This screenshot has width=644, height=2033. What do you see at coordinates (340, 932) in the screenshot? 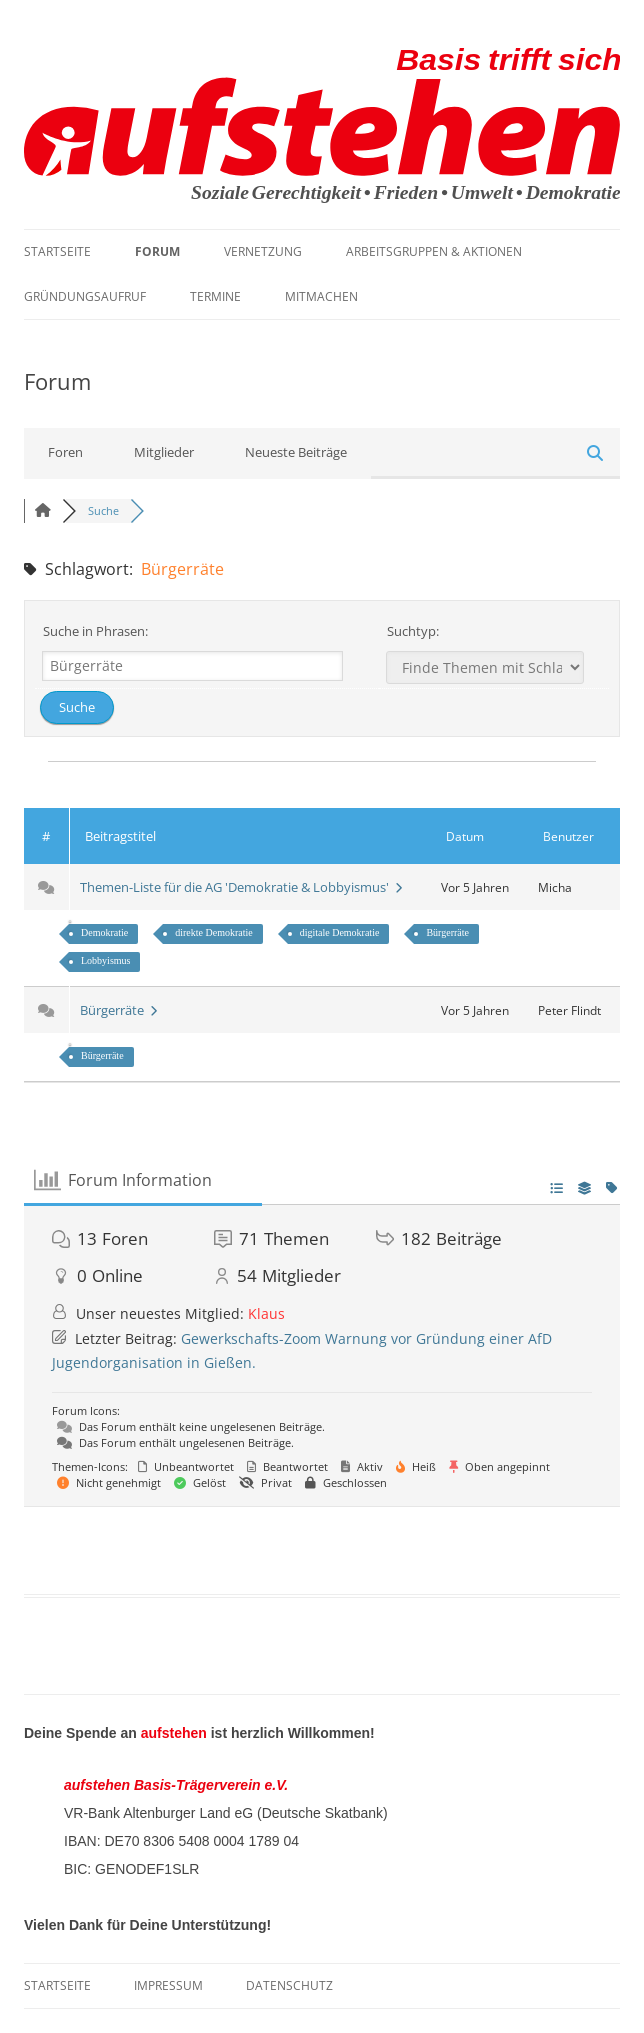
I see `digitale Demokratie` at bounding box center [340, 932].